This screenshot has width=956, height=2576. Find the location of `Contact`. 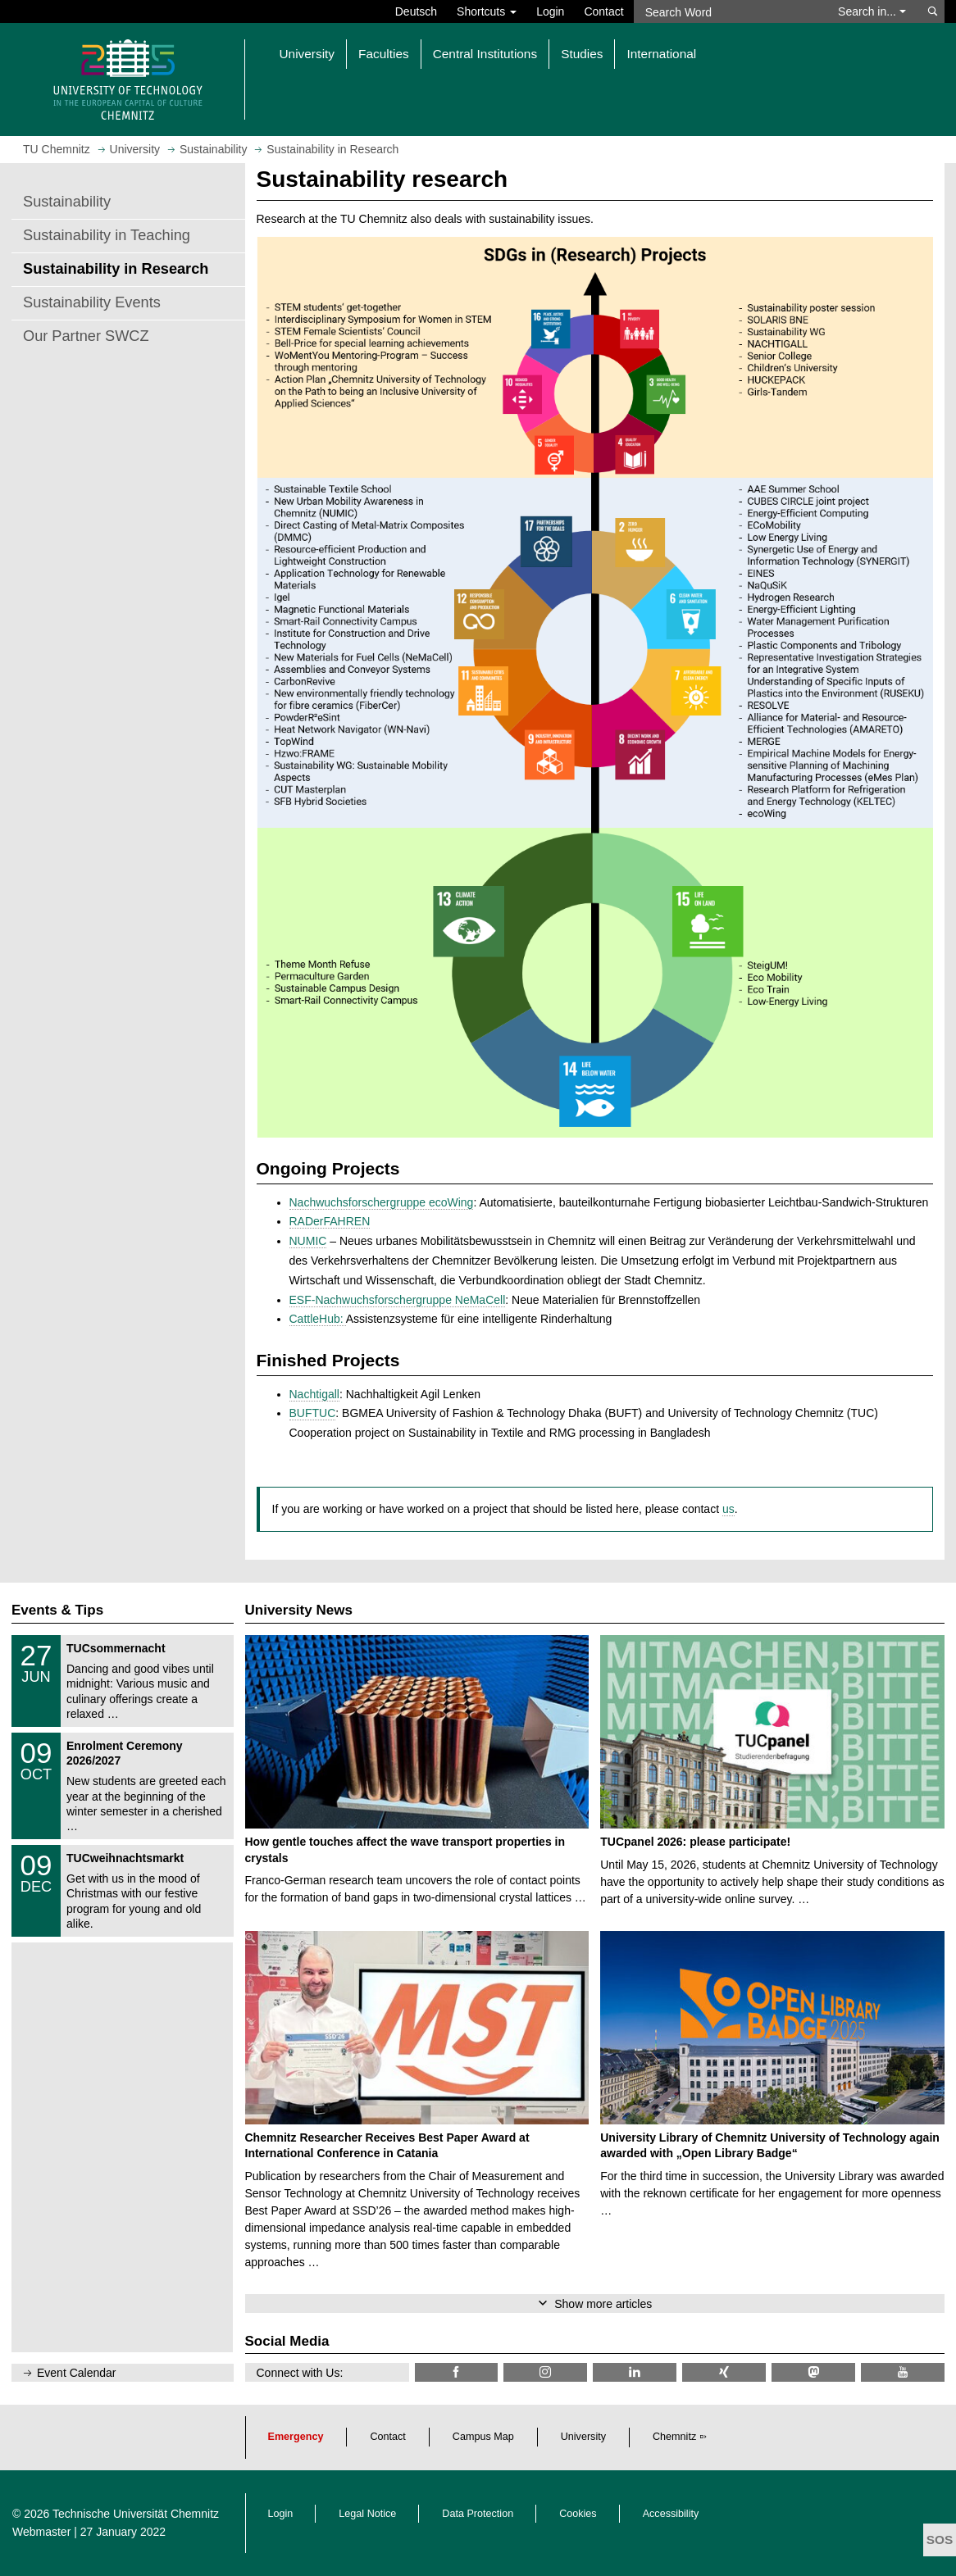

Contact is located at coordinates (603, 11).